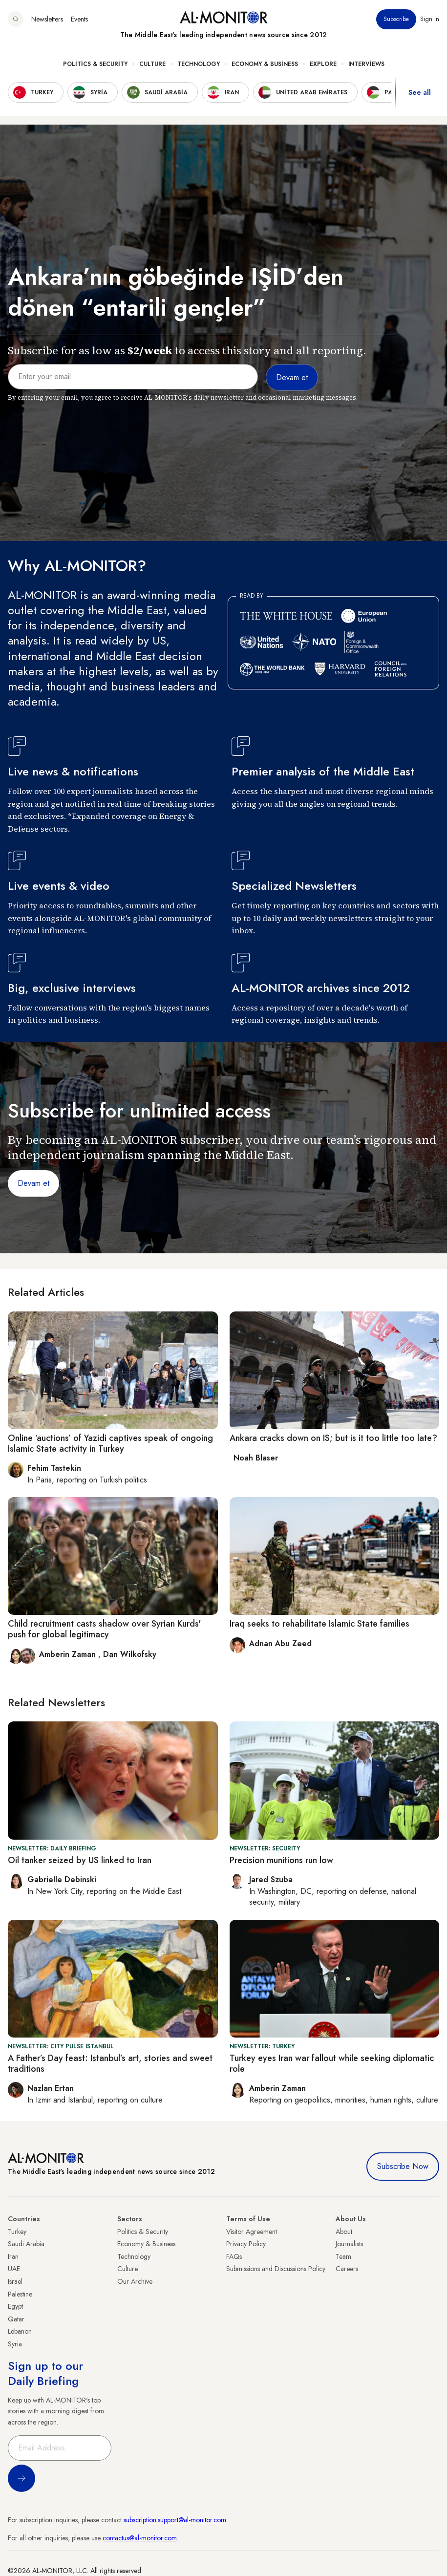  Describe the element at coordinates (104, 1629) in the screenshot. I see `Child recruitment casts shadow over Syrian Kurds' push for global legitimacy` at that location.